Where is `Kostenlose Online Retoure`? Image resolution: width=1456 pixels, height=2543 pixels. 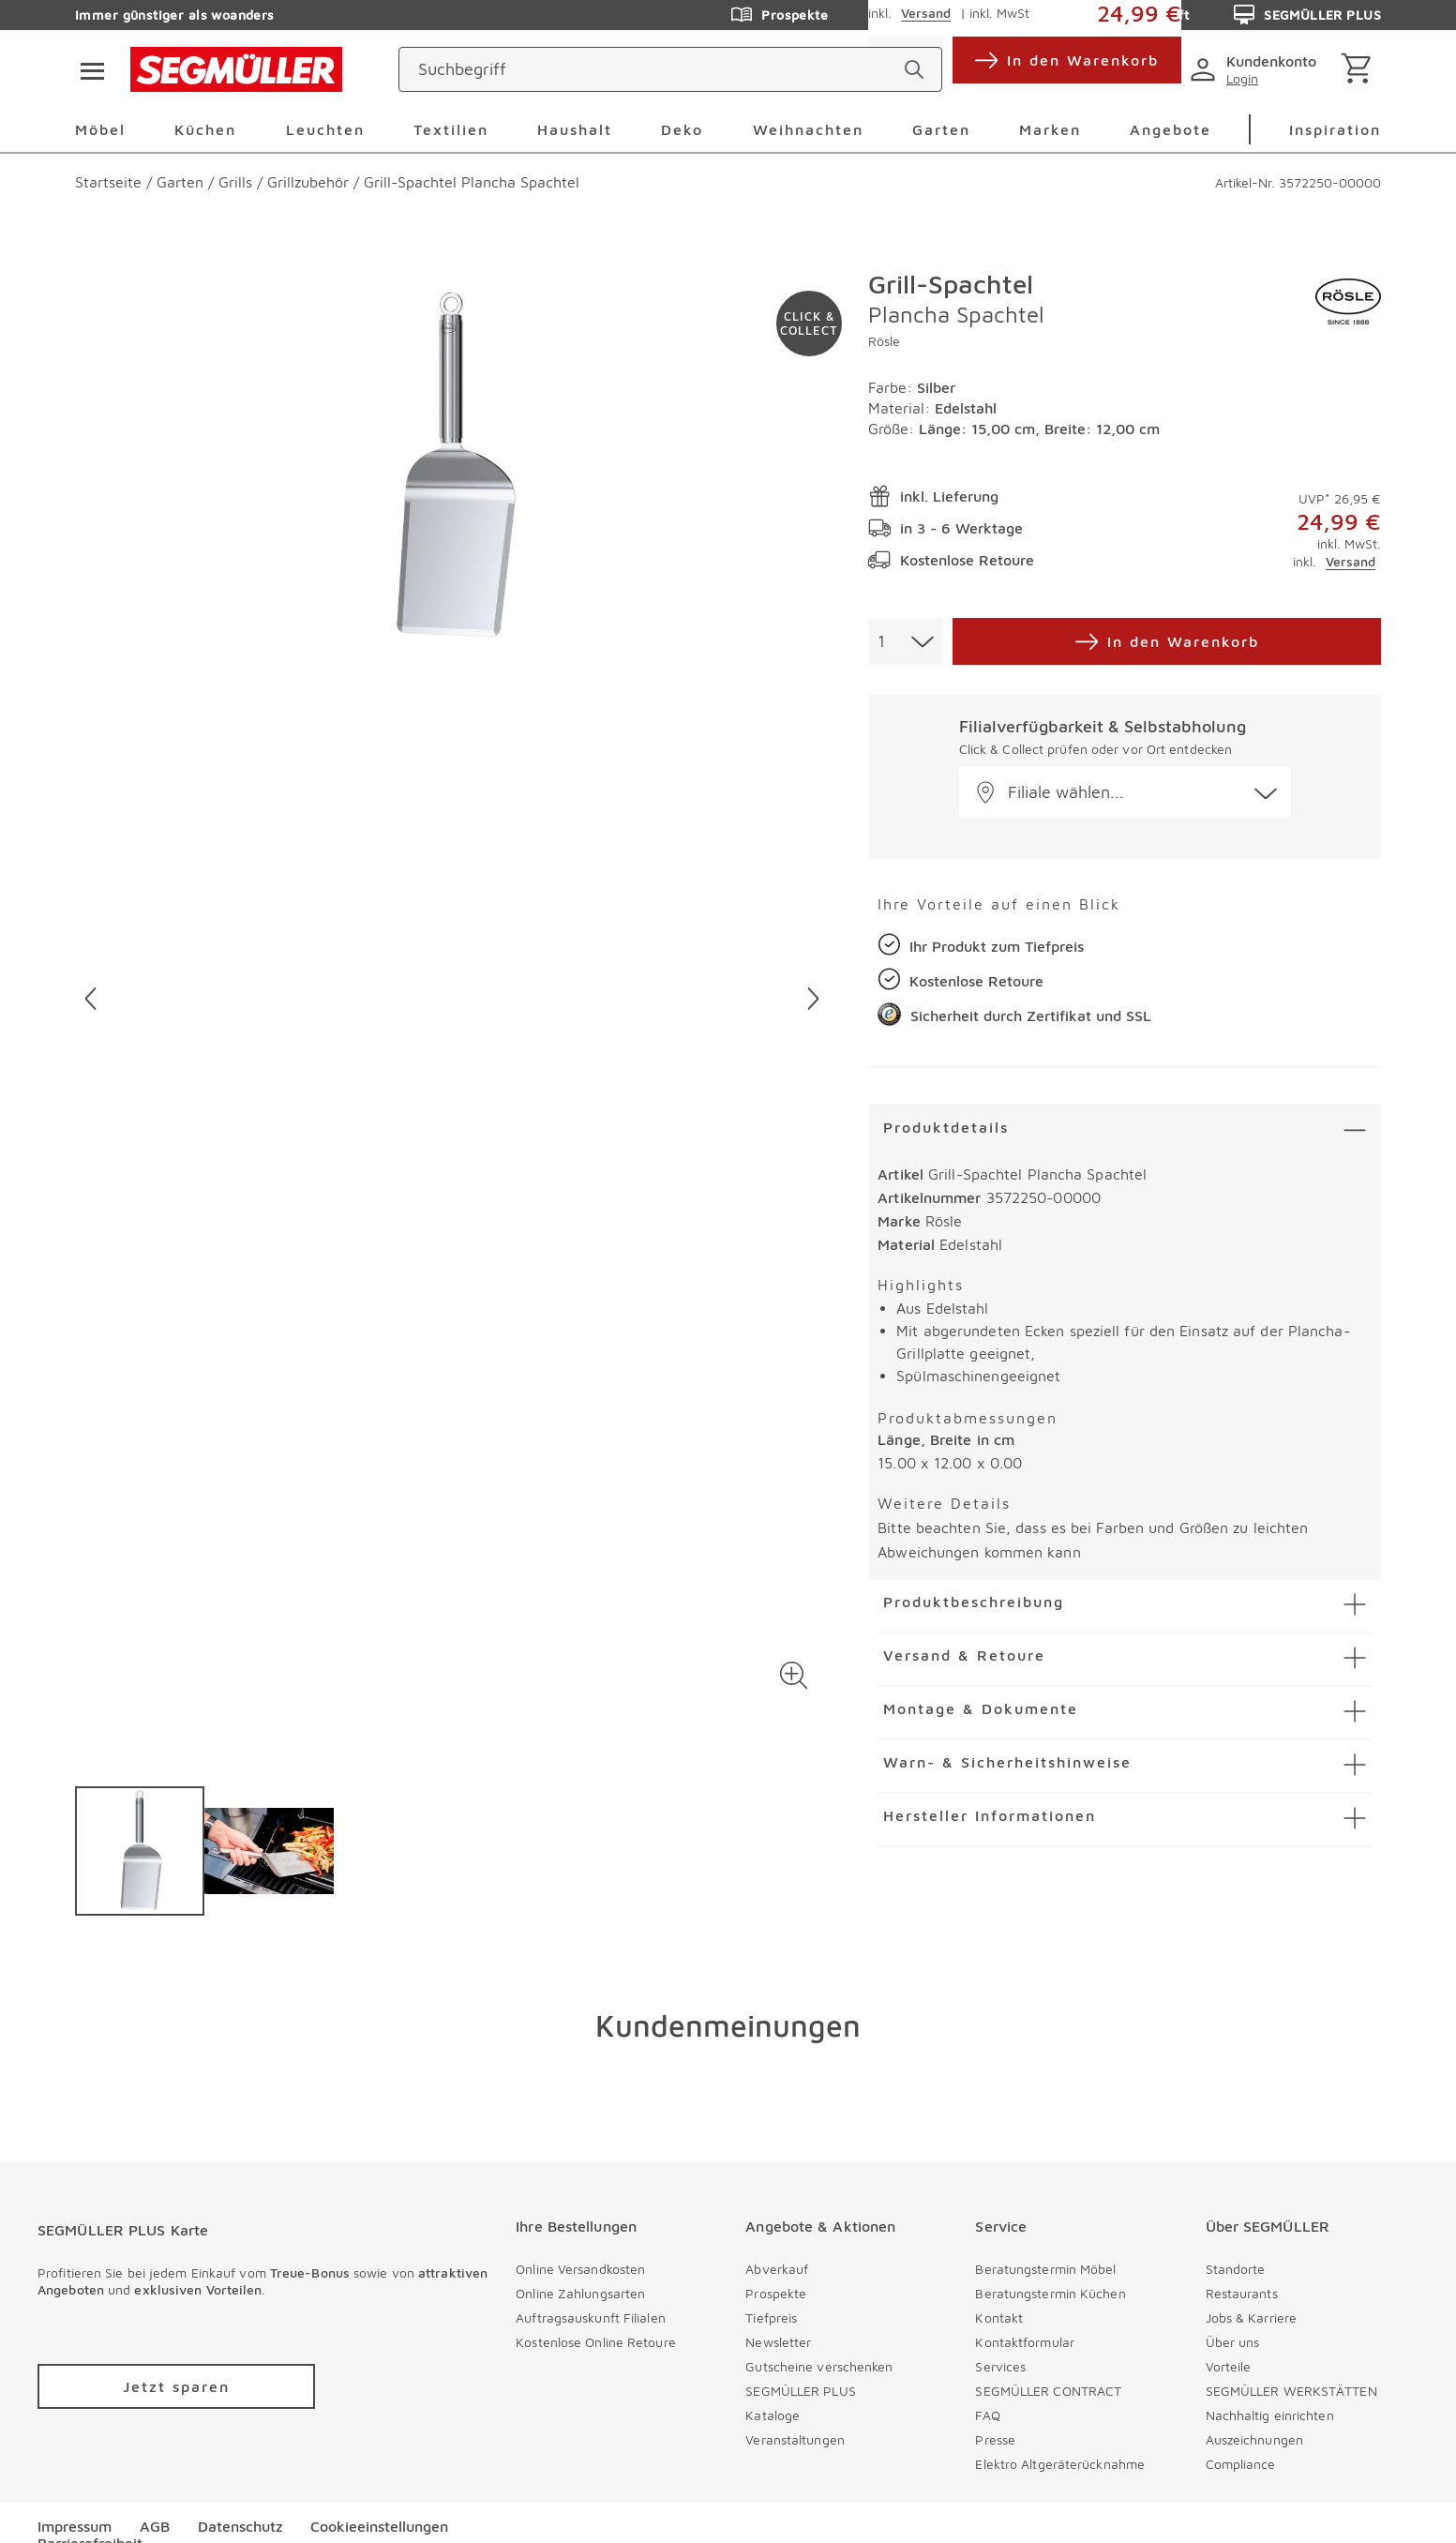 Kostenlose Online Retoure is located at coordinates (596, 2342).